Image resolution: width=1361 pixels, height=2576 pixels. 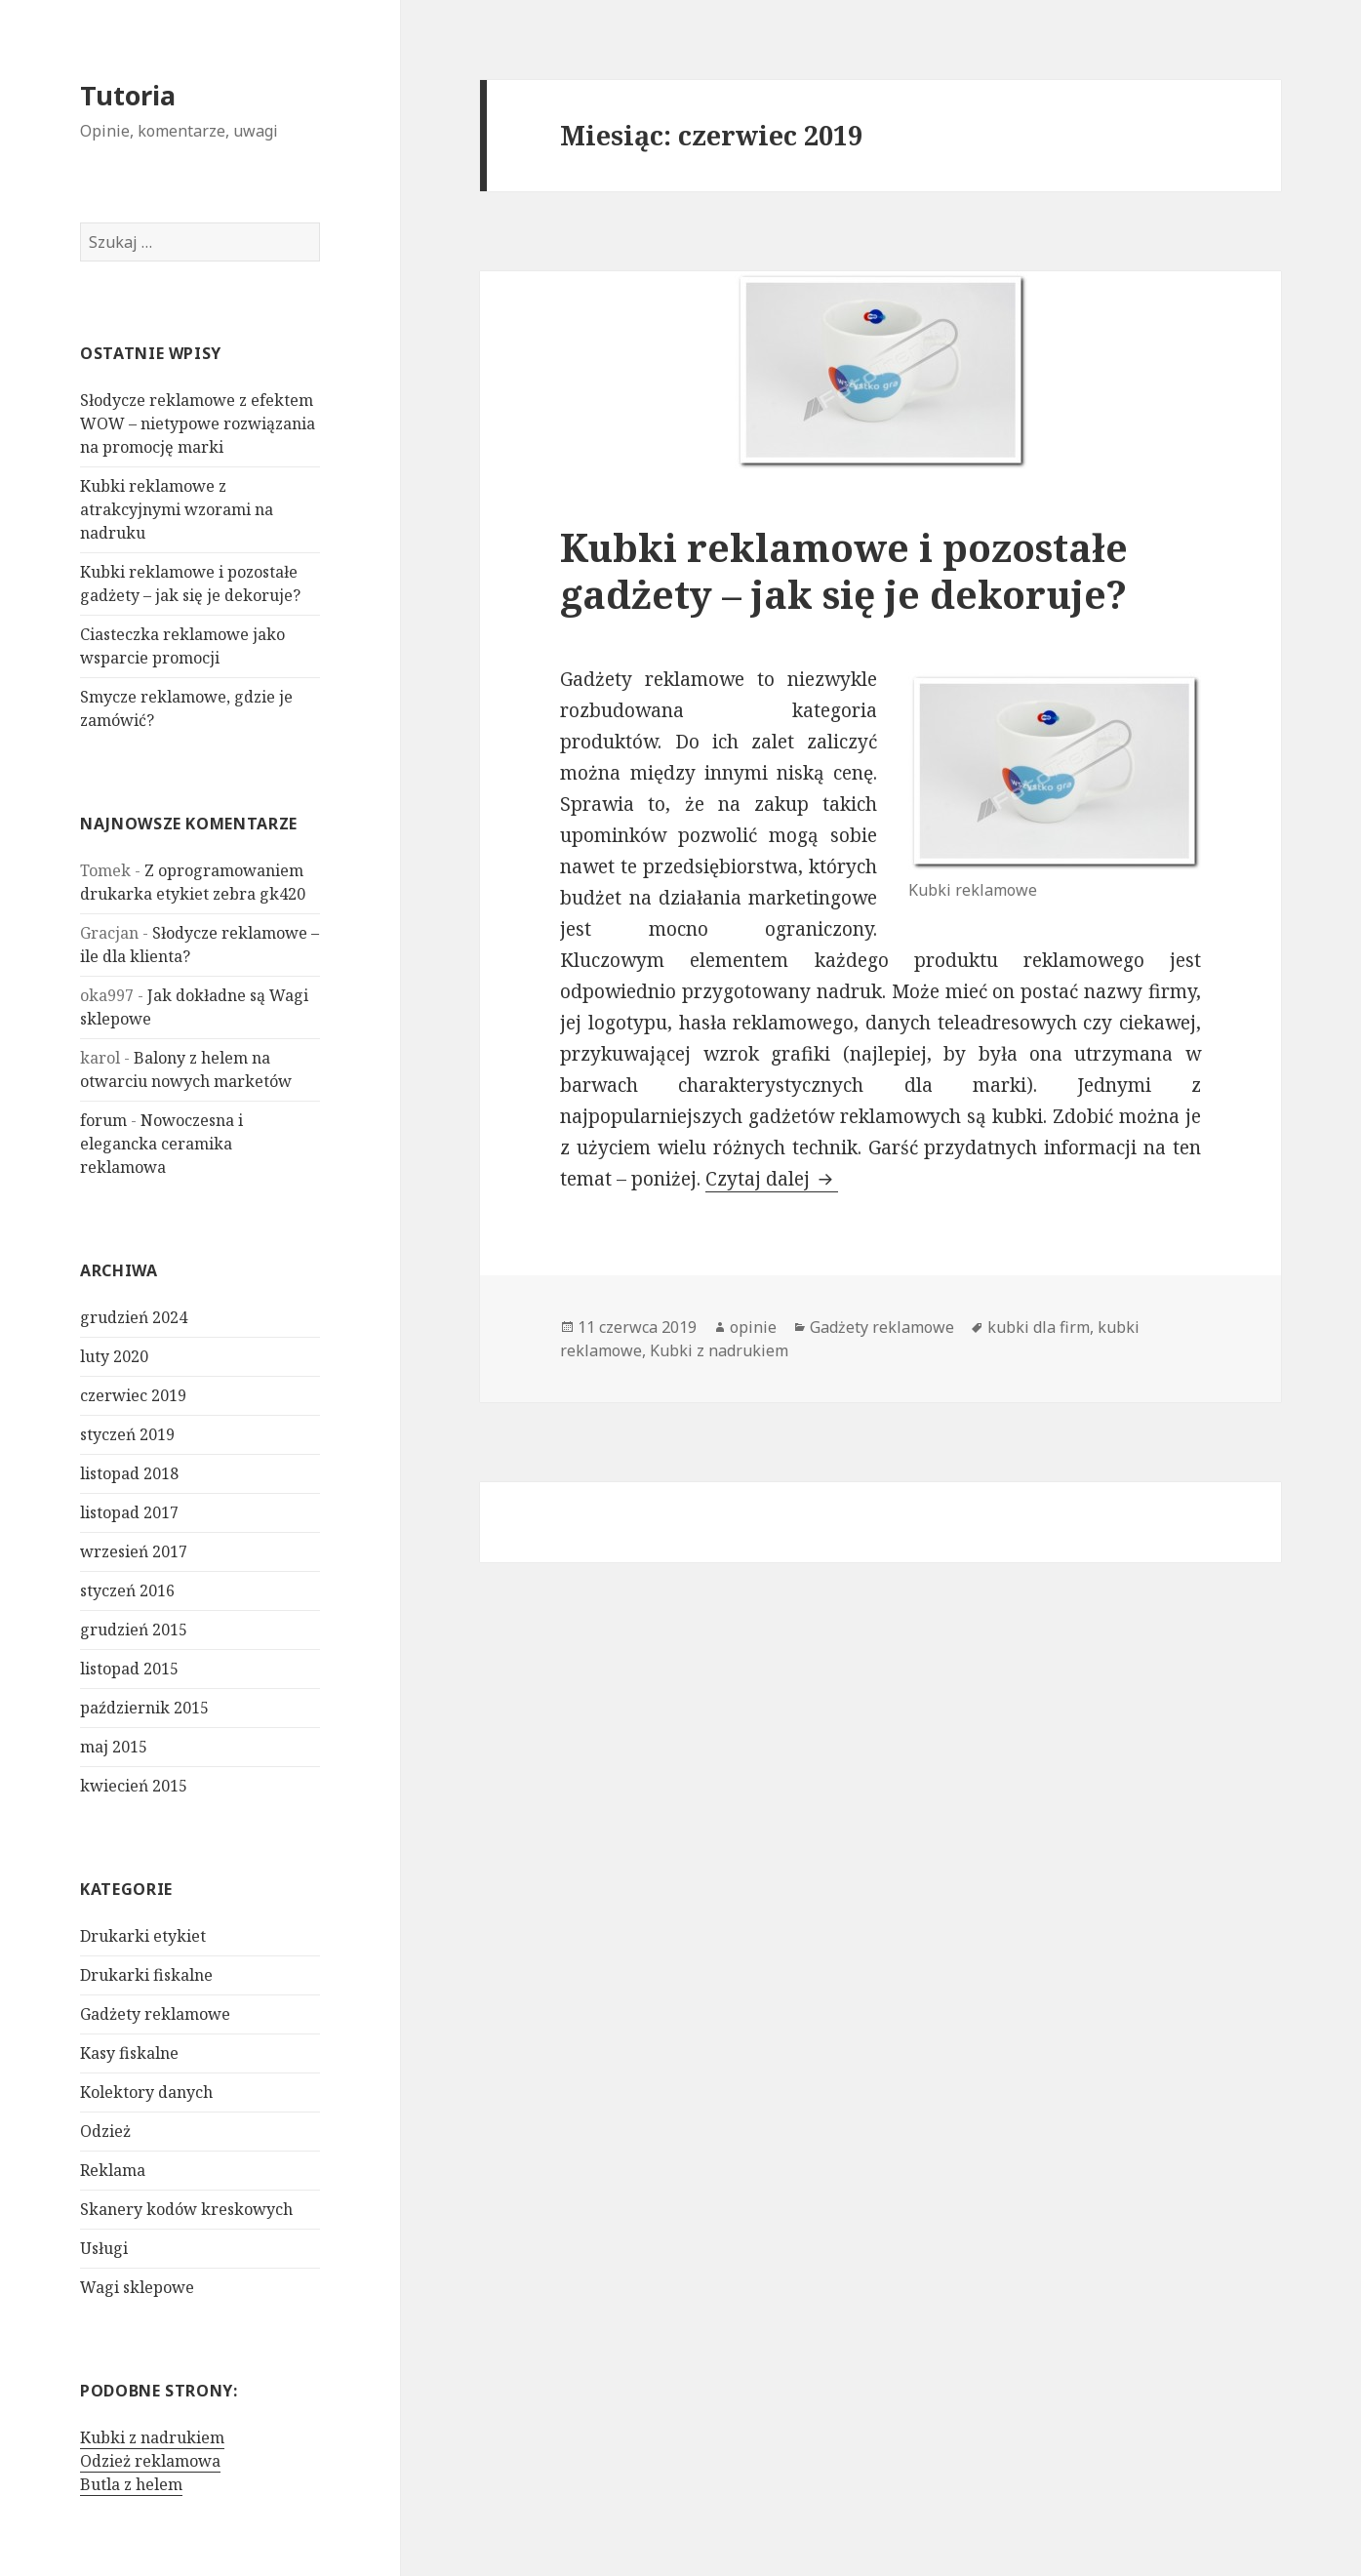 What do you see at coordinates (133, 1317) in the screenshot?
I see `grudzień 2024` at bounding box center [133, 1317].